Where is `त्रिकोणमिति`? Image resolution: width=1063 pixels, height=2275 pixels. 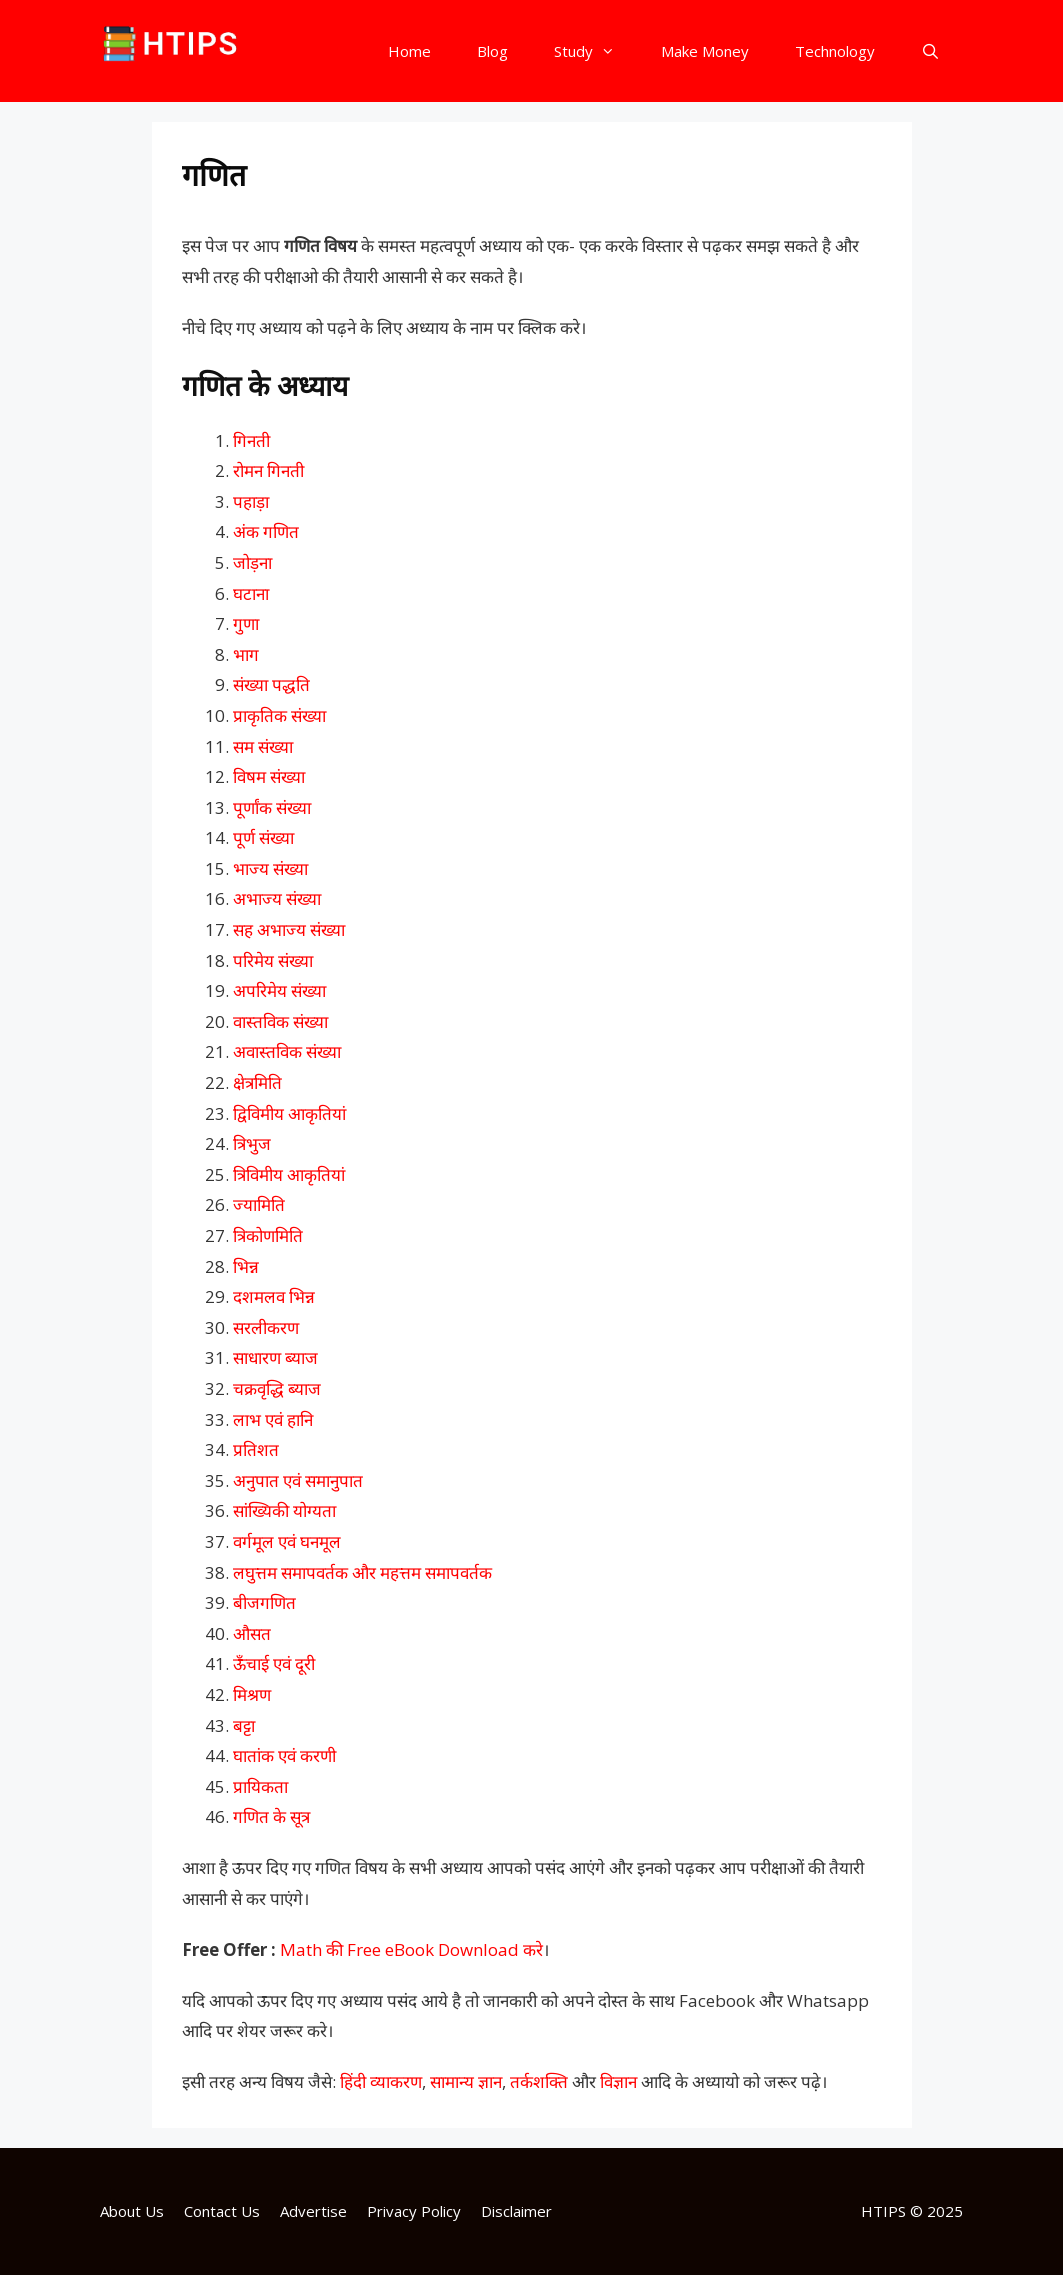 त्रिकोणमिति is located at coordinates (268, 1235).